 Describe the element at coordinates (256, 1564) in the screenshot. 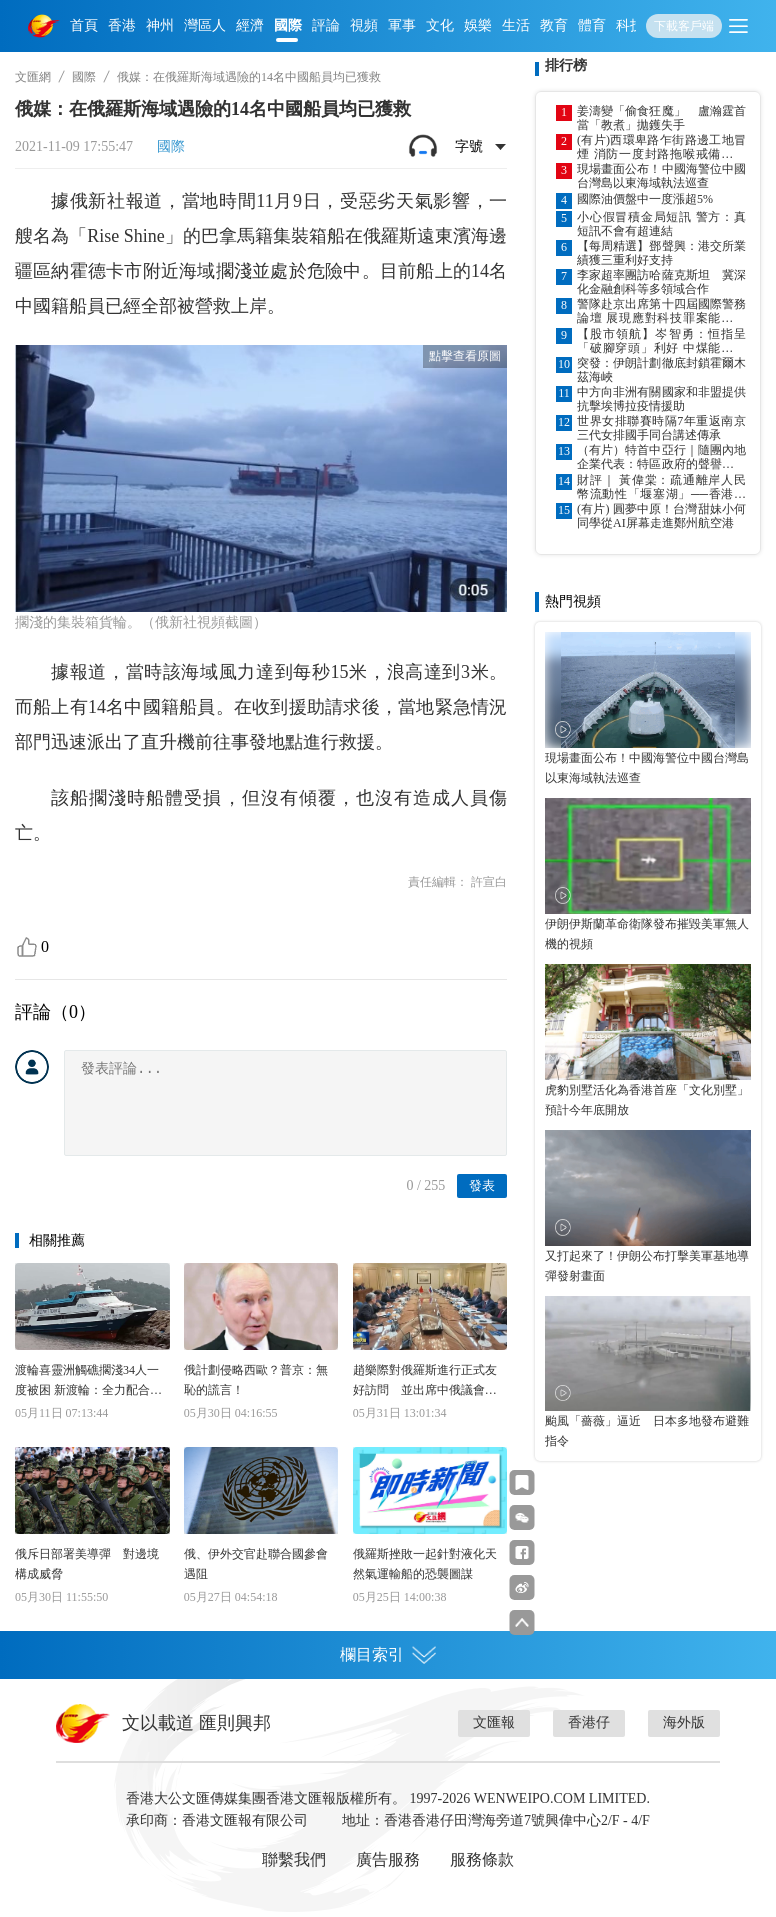

I see `俄、伊外交官赴聯合國參會遇阻` at that location.